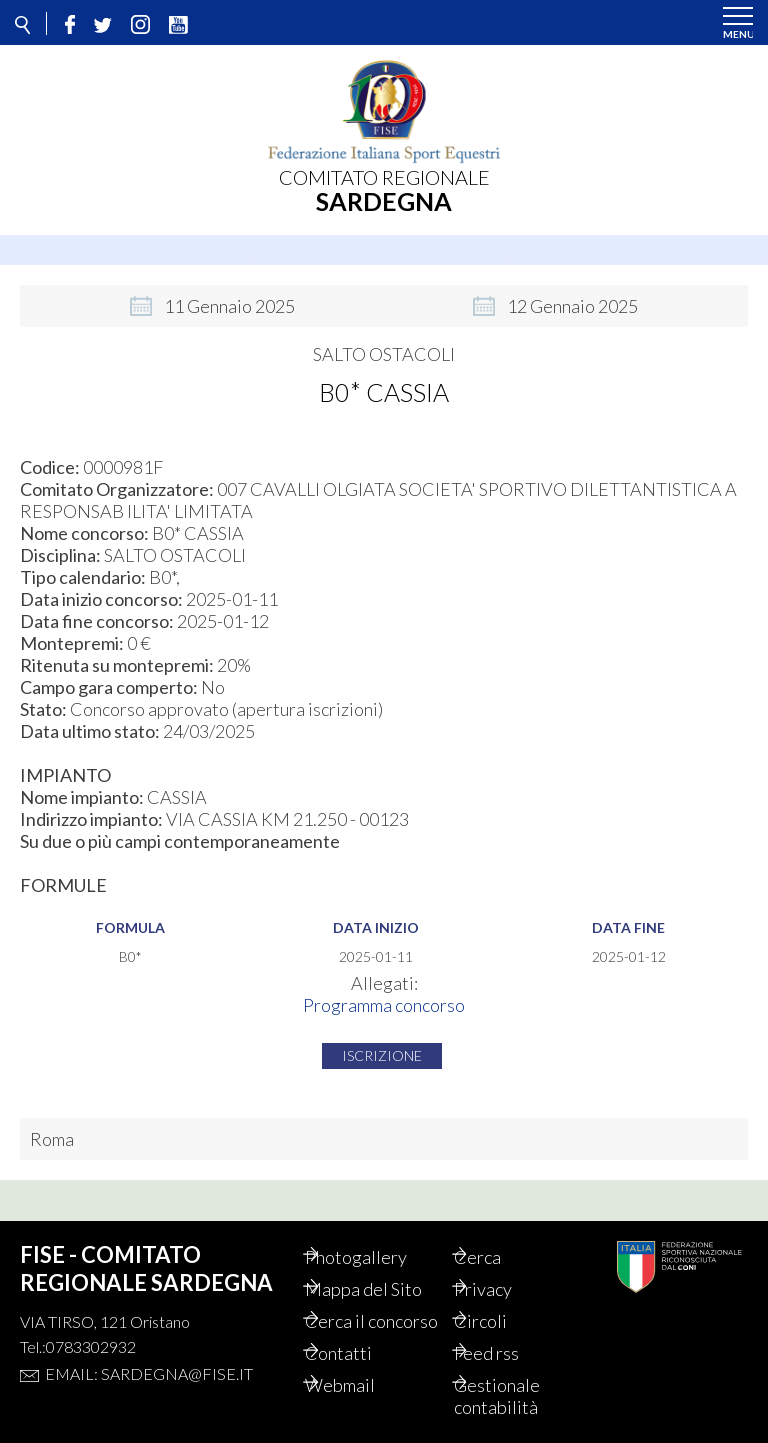 This screenshot has width=768, height=1443. I want to click on Cerca, so click(500, 1235).